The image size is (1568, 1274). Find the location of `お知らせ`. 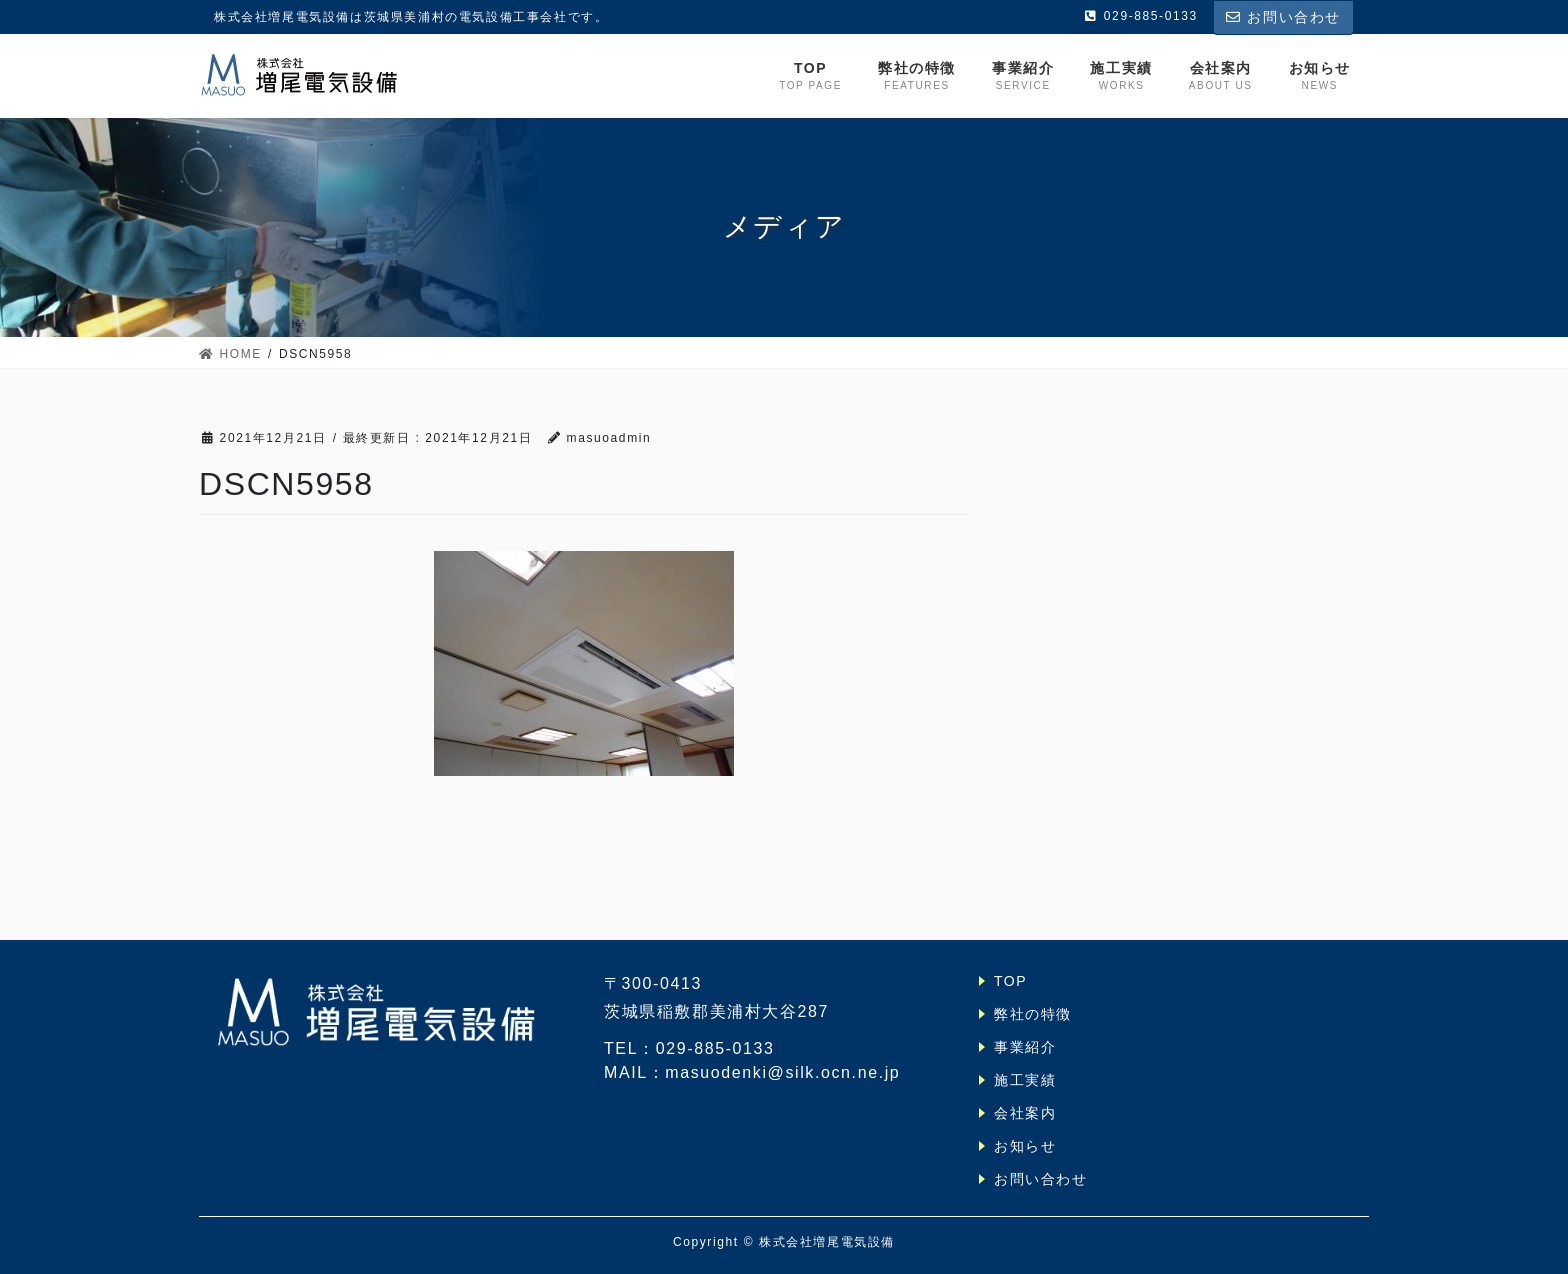

お知らせ is located at coordinates (1025, 1146).